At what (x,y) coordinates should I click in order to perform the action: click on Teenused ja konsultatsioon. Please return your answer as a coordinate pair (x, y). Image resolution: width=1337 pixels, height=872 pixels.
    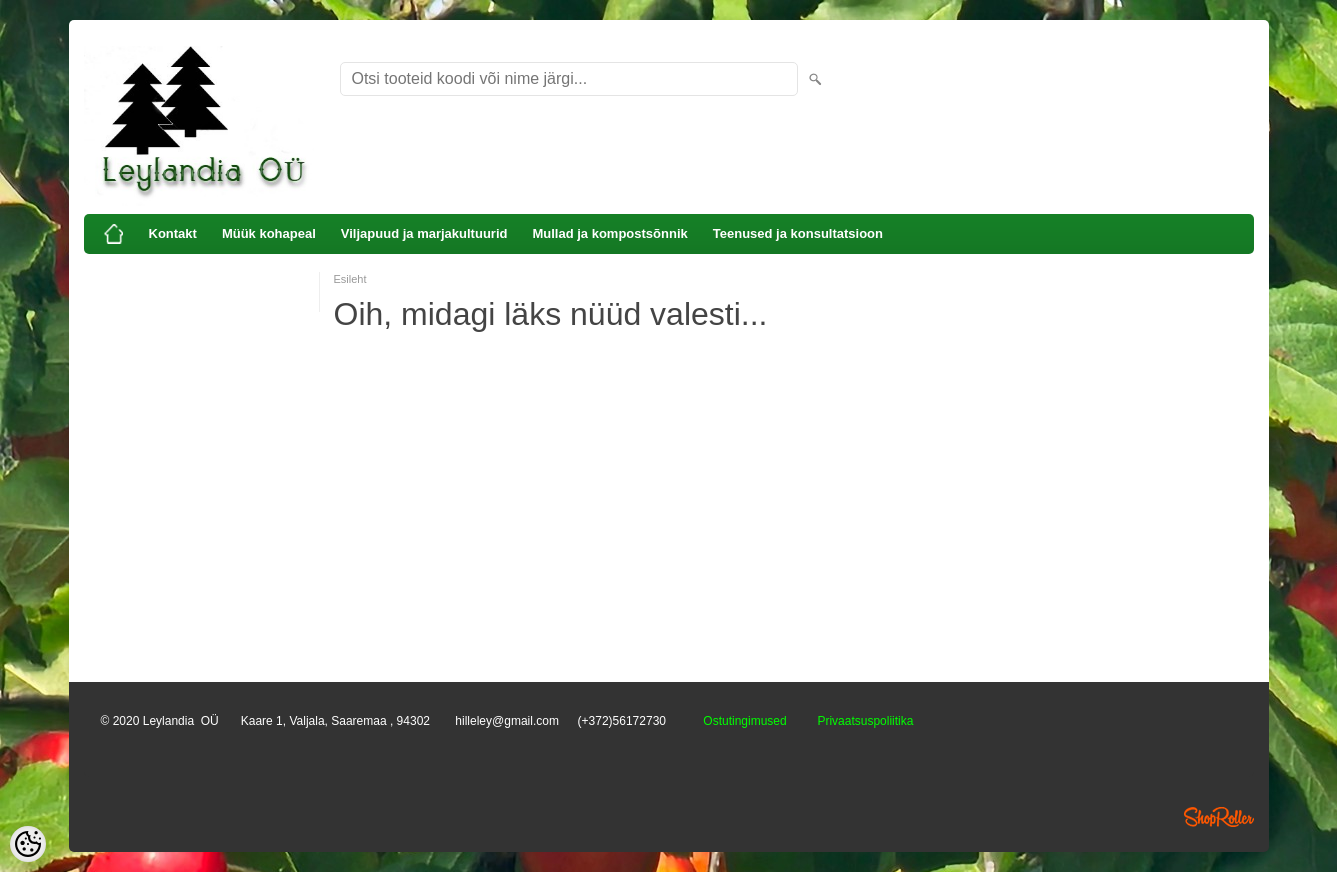
    Looking at the image, I should click on (798, 233).